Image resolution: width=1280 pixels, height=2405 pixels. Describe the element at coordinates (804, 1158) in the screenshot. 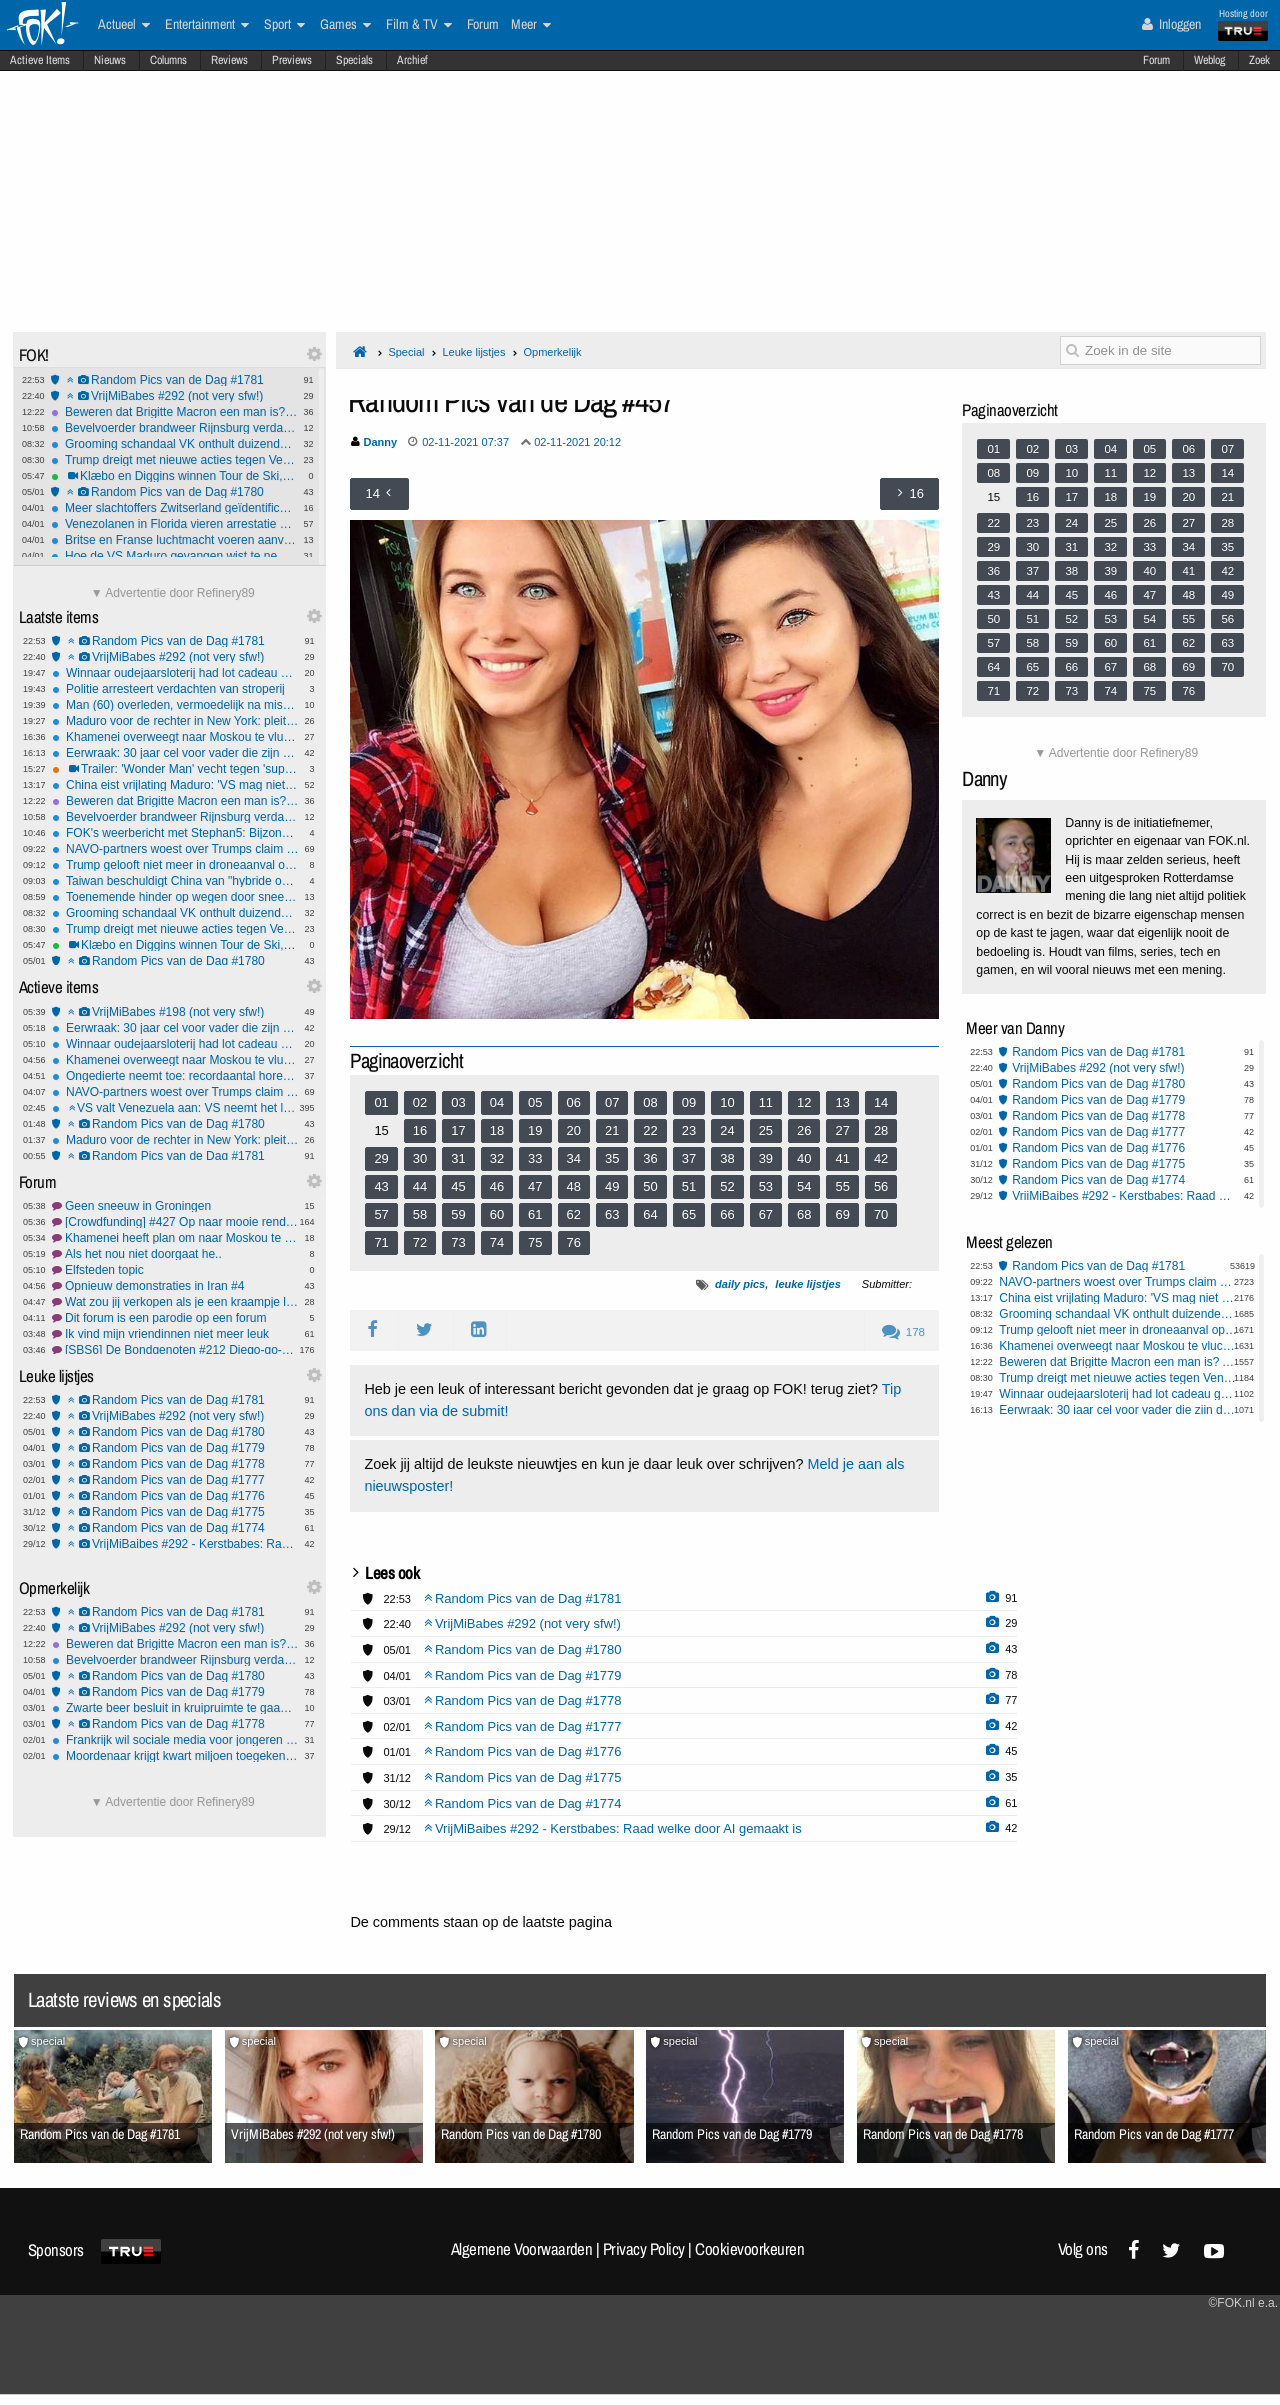

I see `40` at that location.